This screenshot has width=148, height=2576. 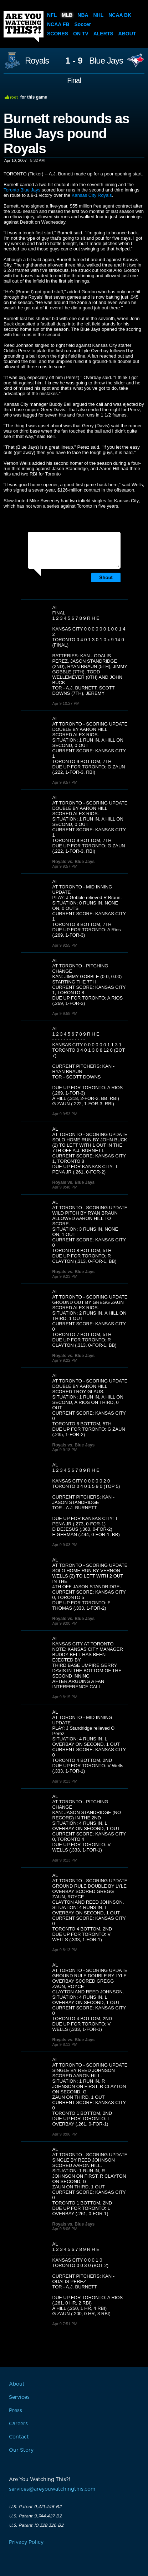 I want to click on Press, so click(x=15, y=2410).